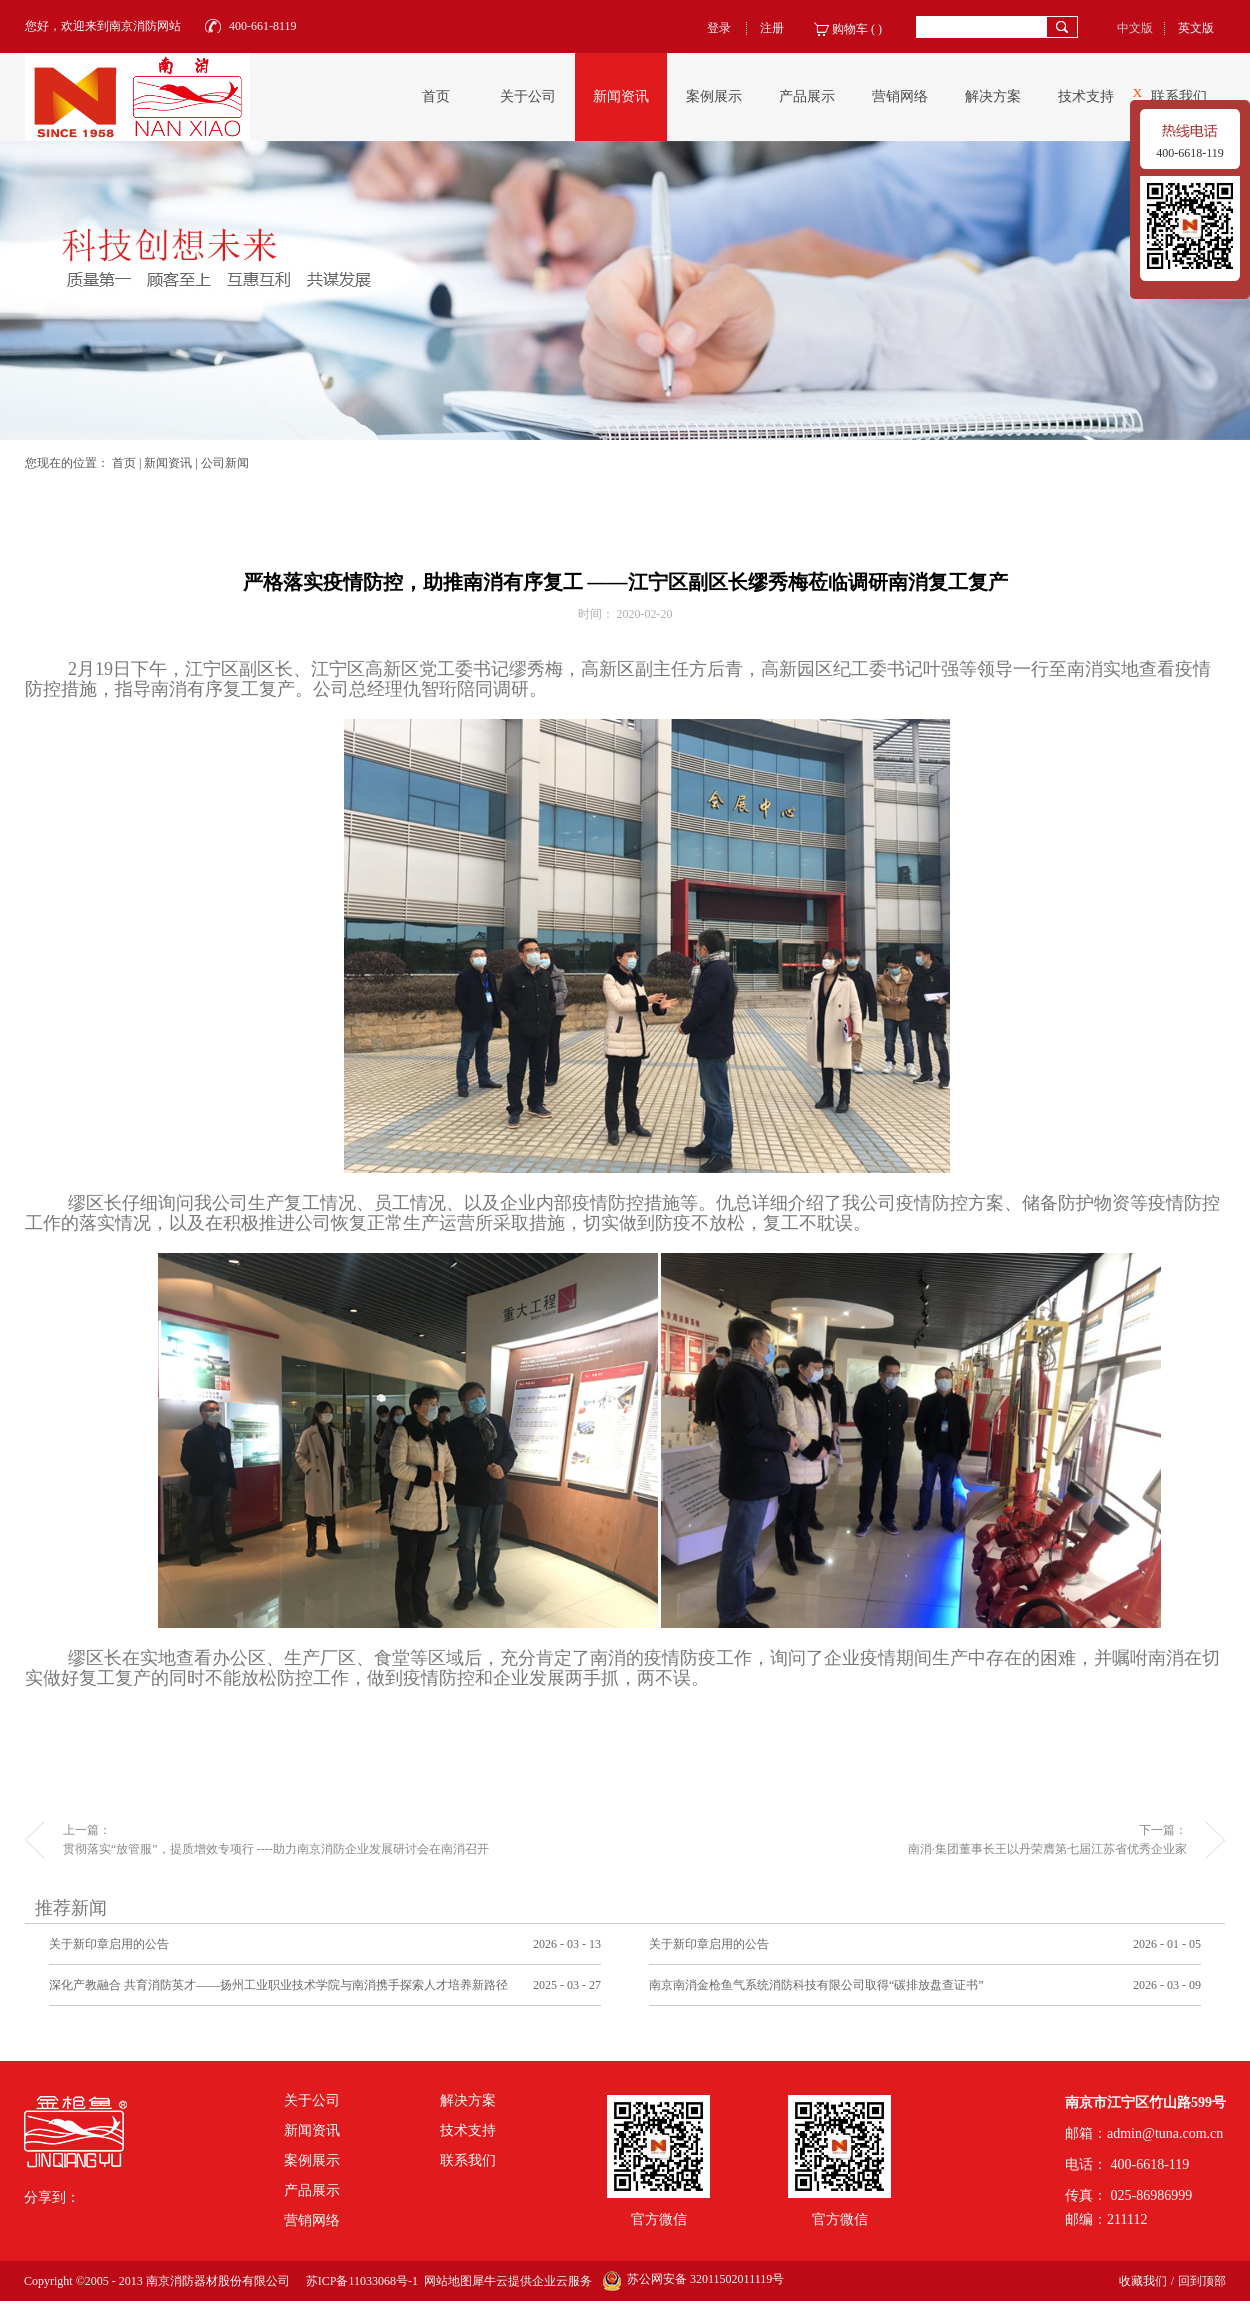  I want to click on 注册, so click(772, 28).